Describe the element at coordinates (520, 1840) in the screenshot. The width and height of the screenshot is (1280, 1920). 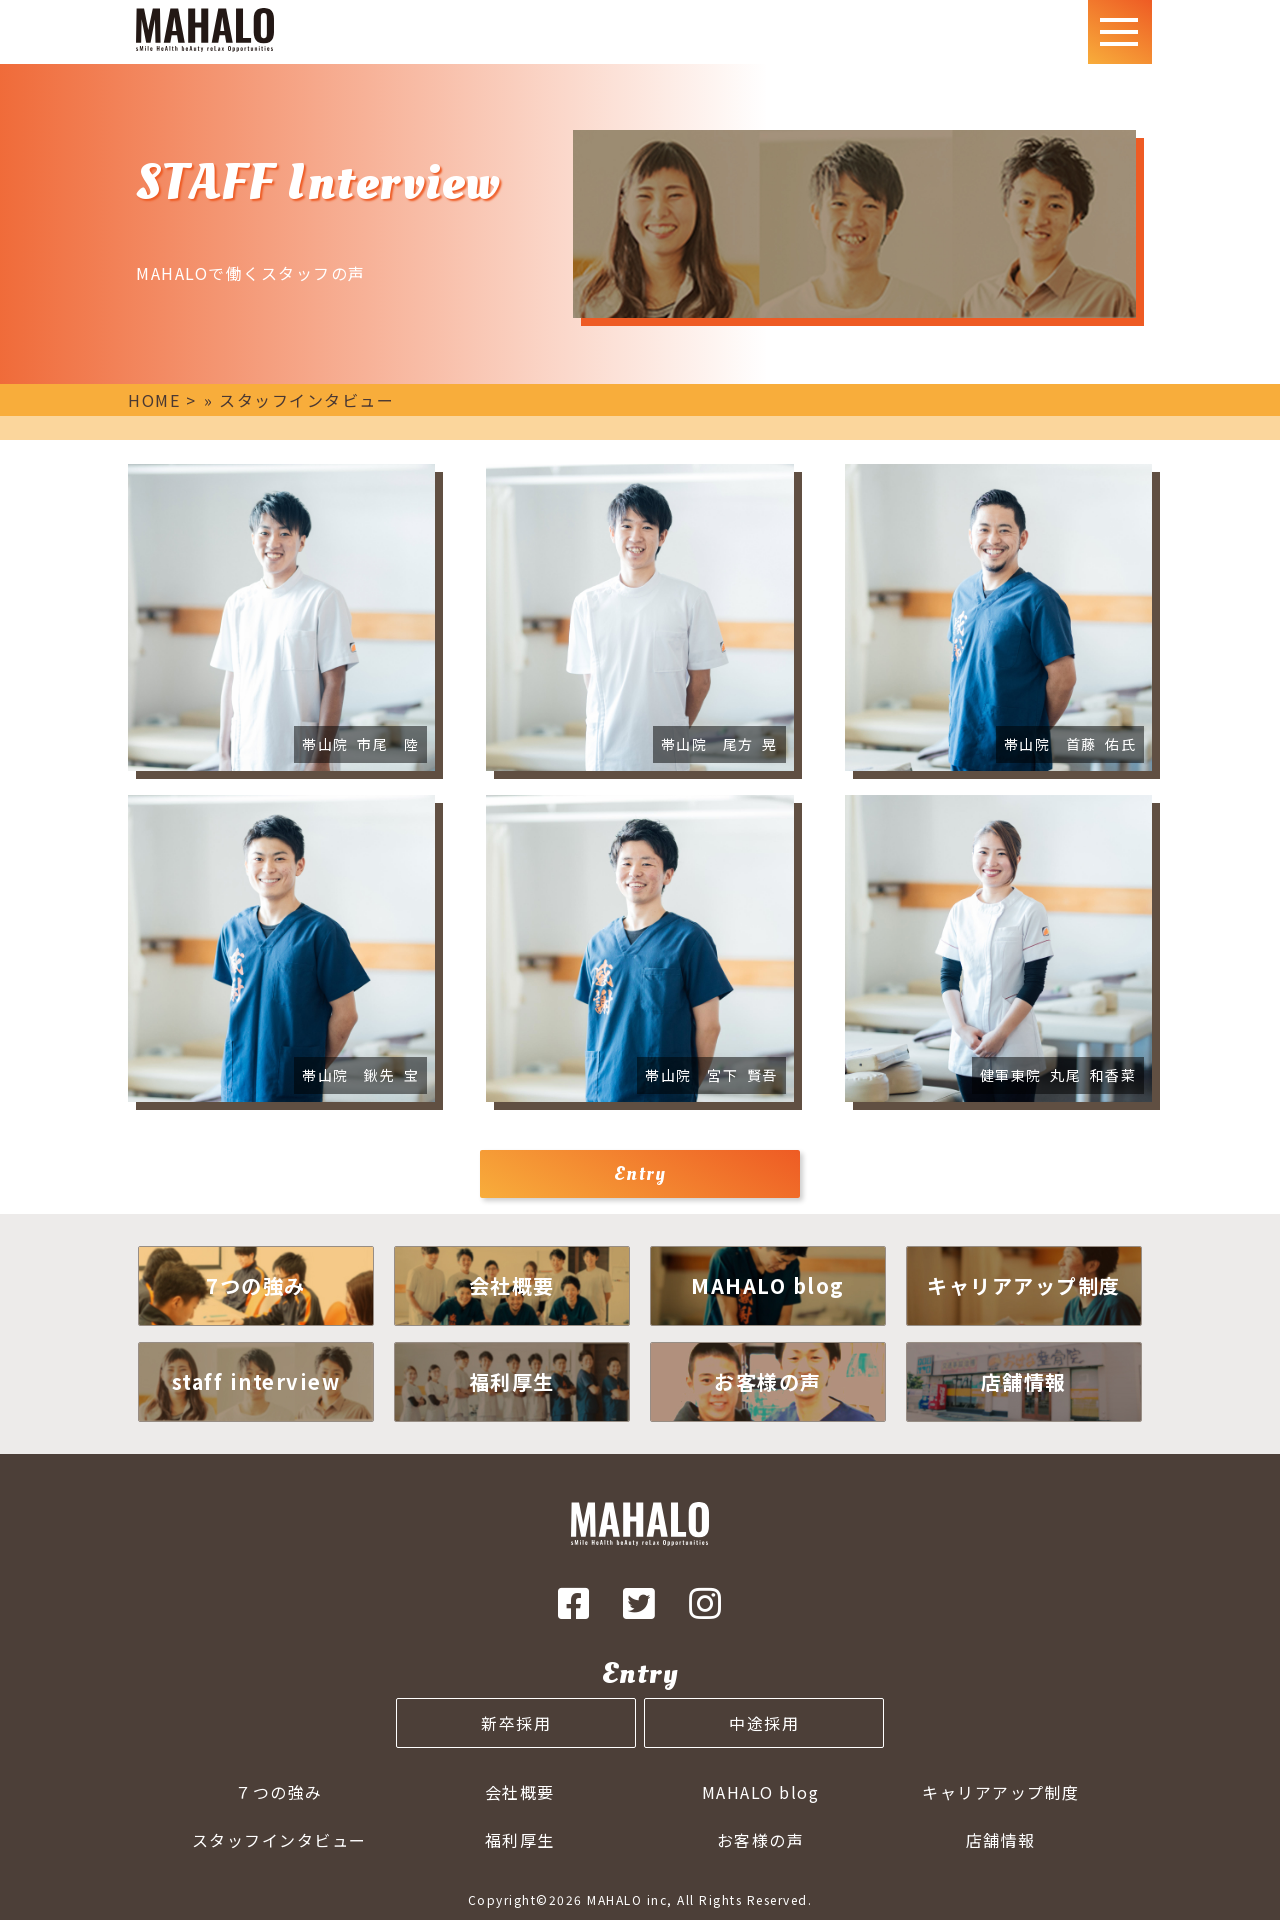
I see `福利厚生` at that location.